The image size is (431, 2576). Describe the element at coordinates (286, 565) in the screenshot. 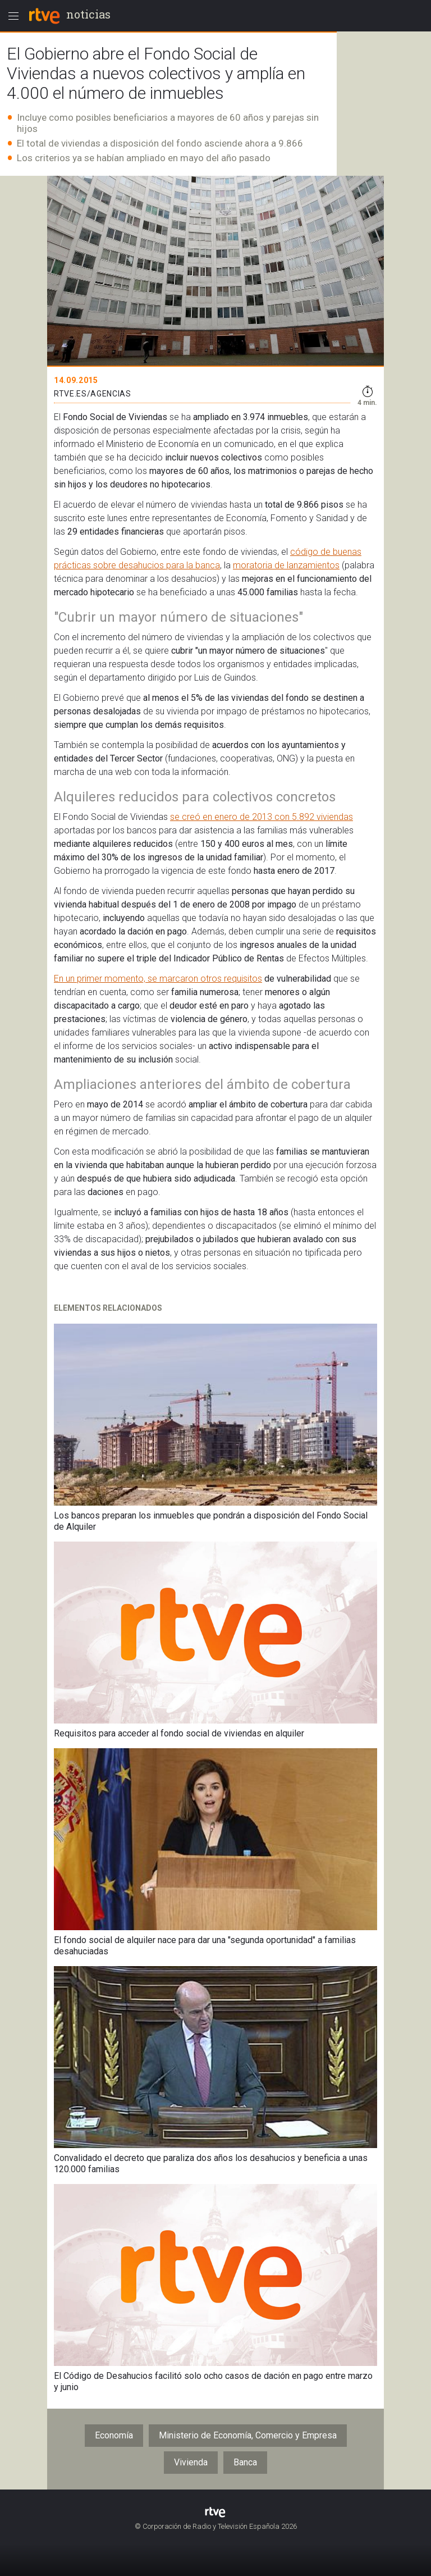

I see `moratoria de lanzamientos` at that location.